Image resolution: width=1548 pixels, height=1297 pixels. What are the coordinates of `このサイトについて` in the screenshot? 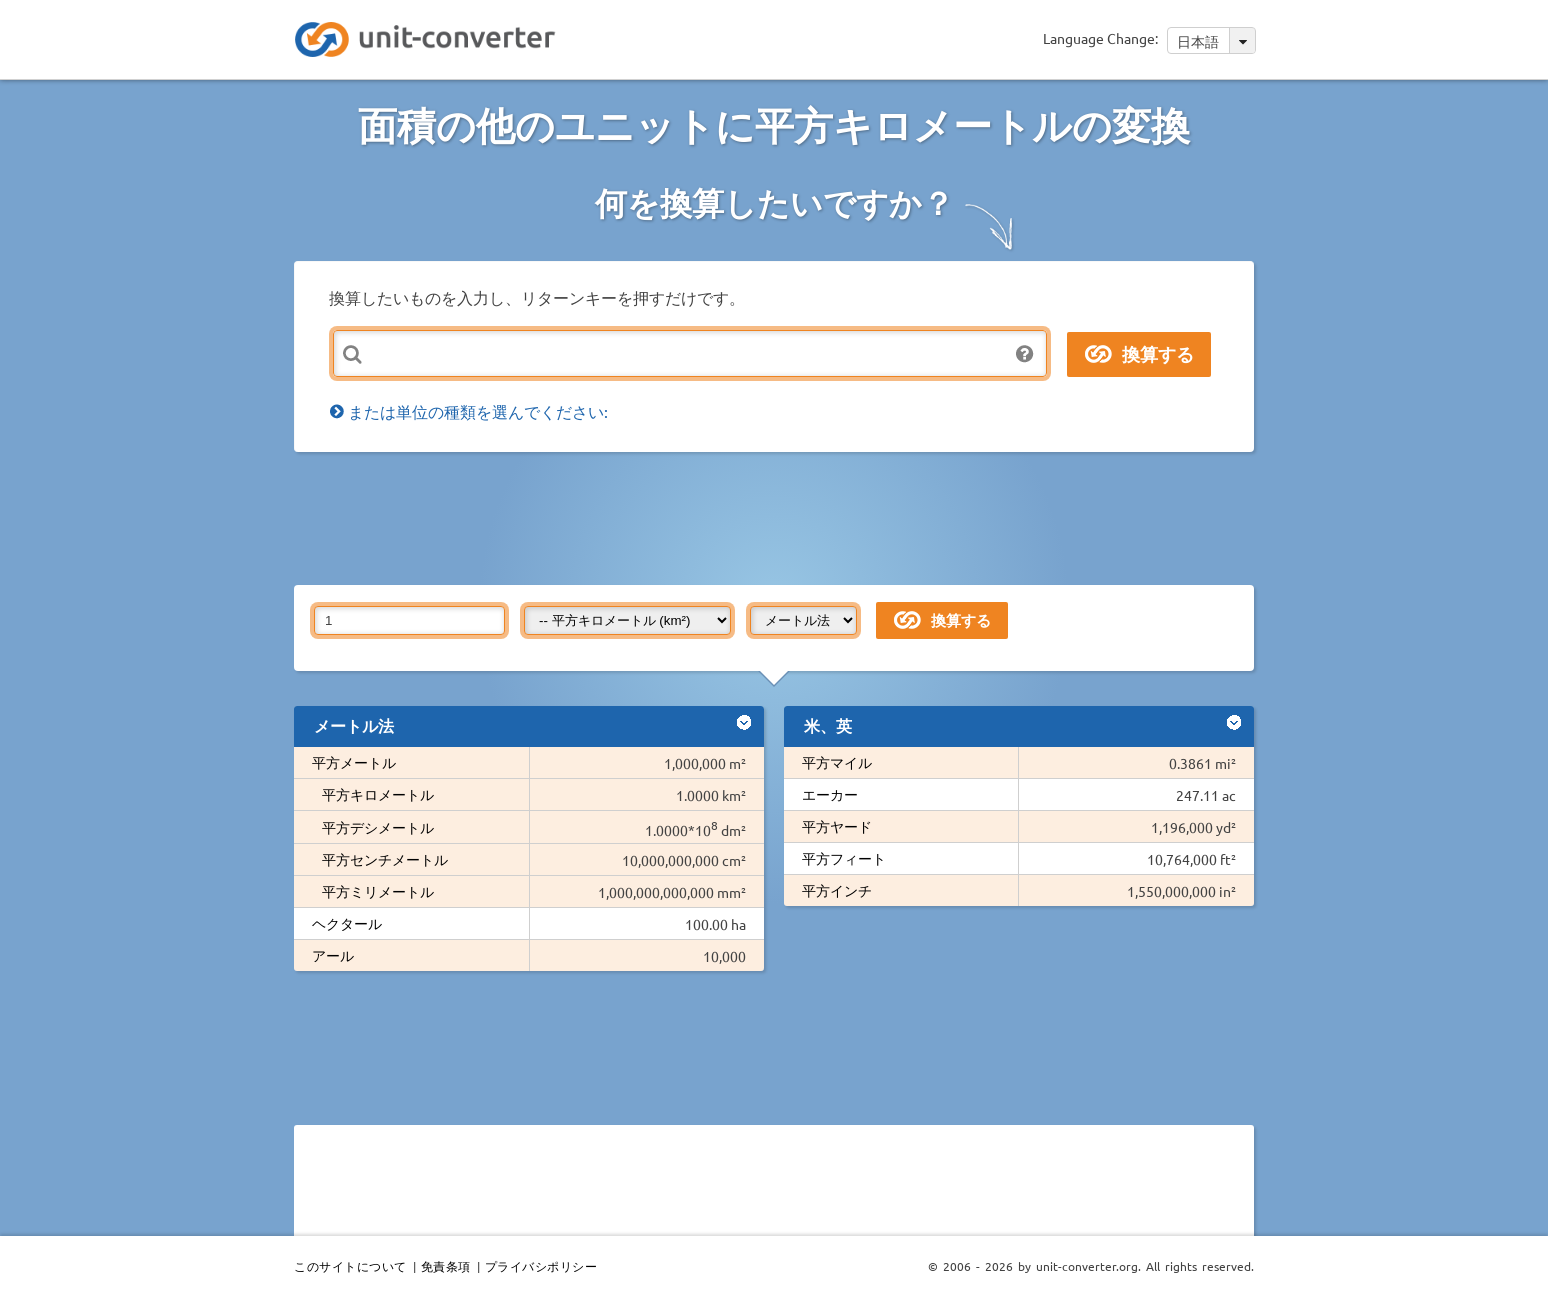 It's located at (350, 1266).